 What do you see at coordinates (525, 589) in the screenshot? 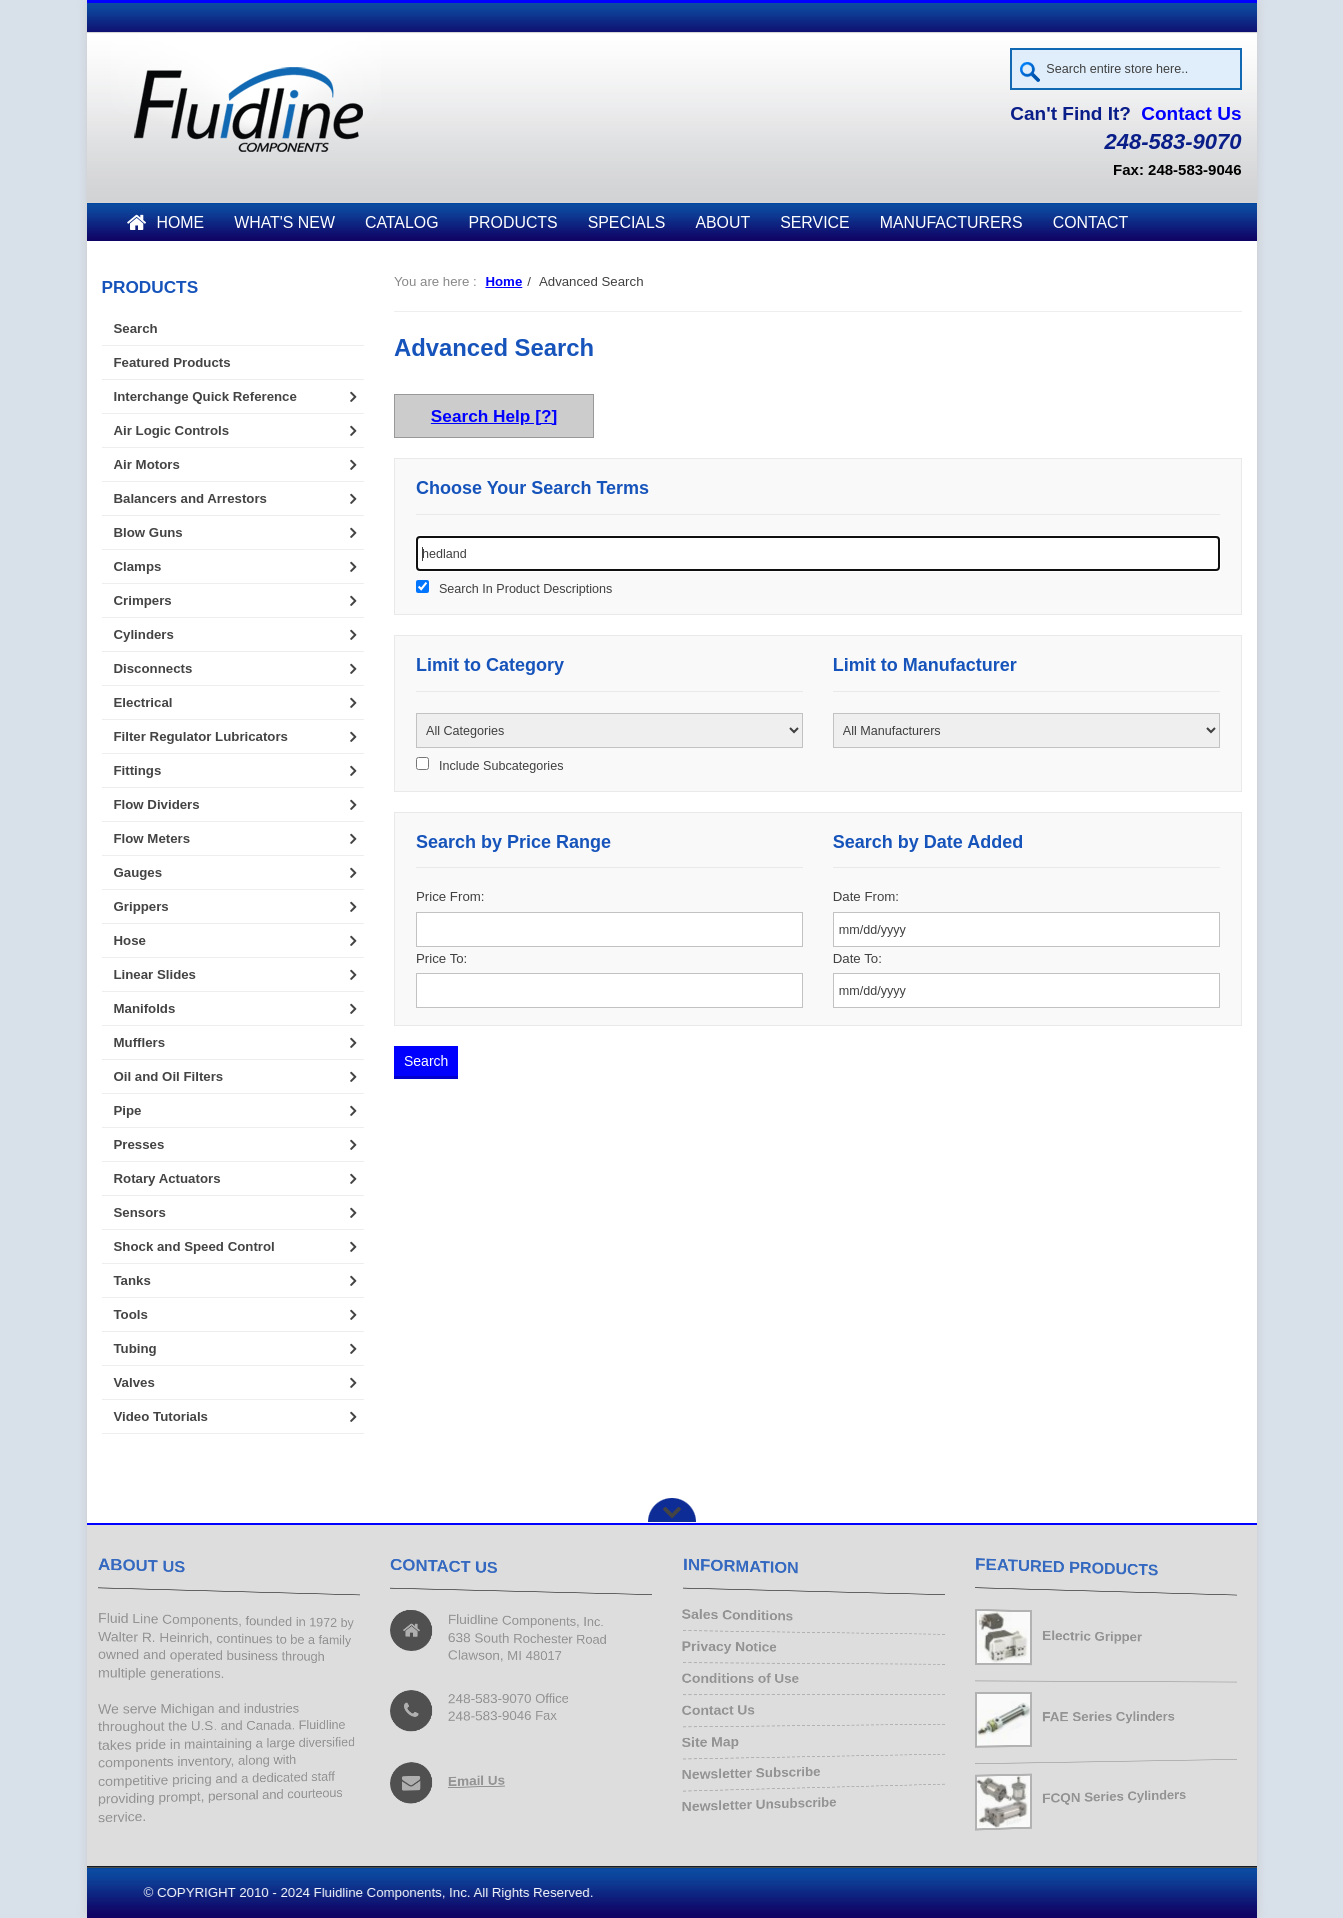
I see `Search In Product Descriptions` at bounding box center [525, 589].